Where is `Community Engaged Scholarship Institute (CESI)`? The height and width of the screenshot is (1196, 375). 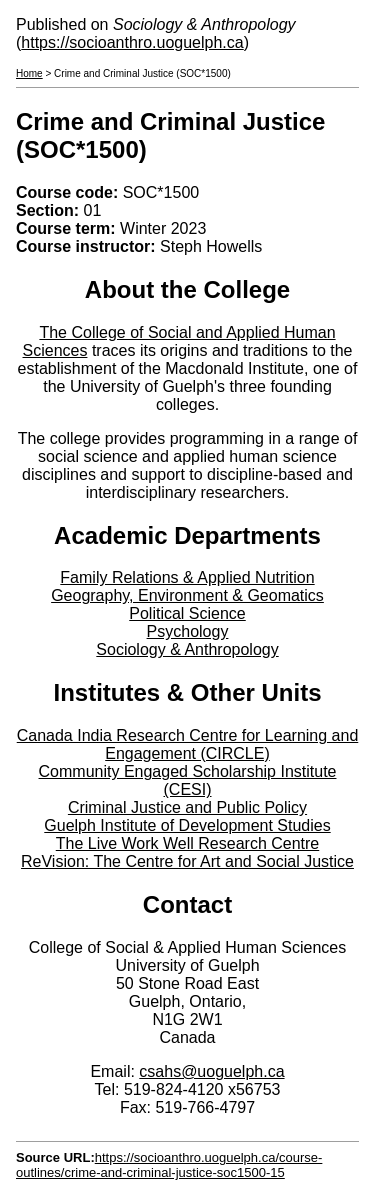
Community Engaged Scholarship Institute (CESI) is located at coordinates (188, 780).